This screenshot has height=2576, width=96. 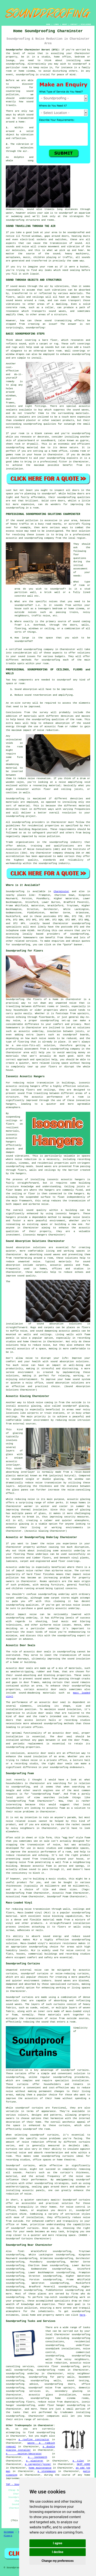 I want to click on a tiler, so click(x=78, y=2461).